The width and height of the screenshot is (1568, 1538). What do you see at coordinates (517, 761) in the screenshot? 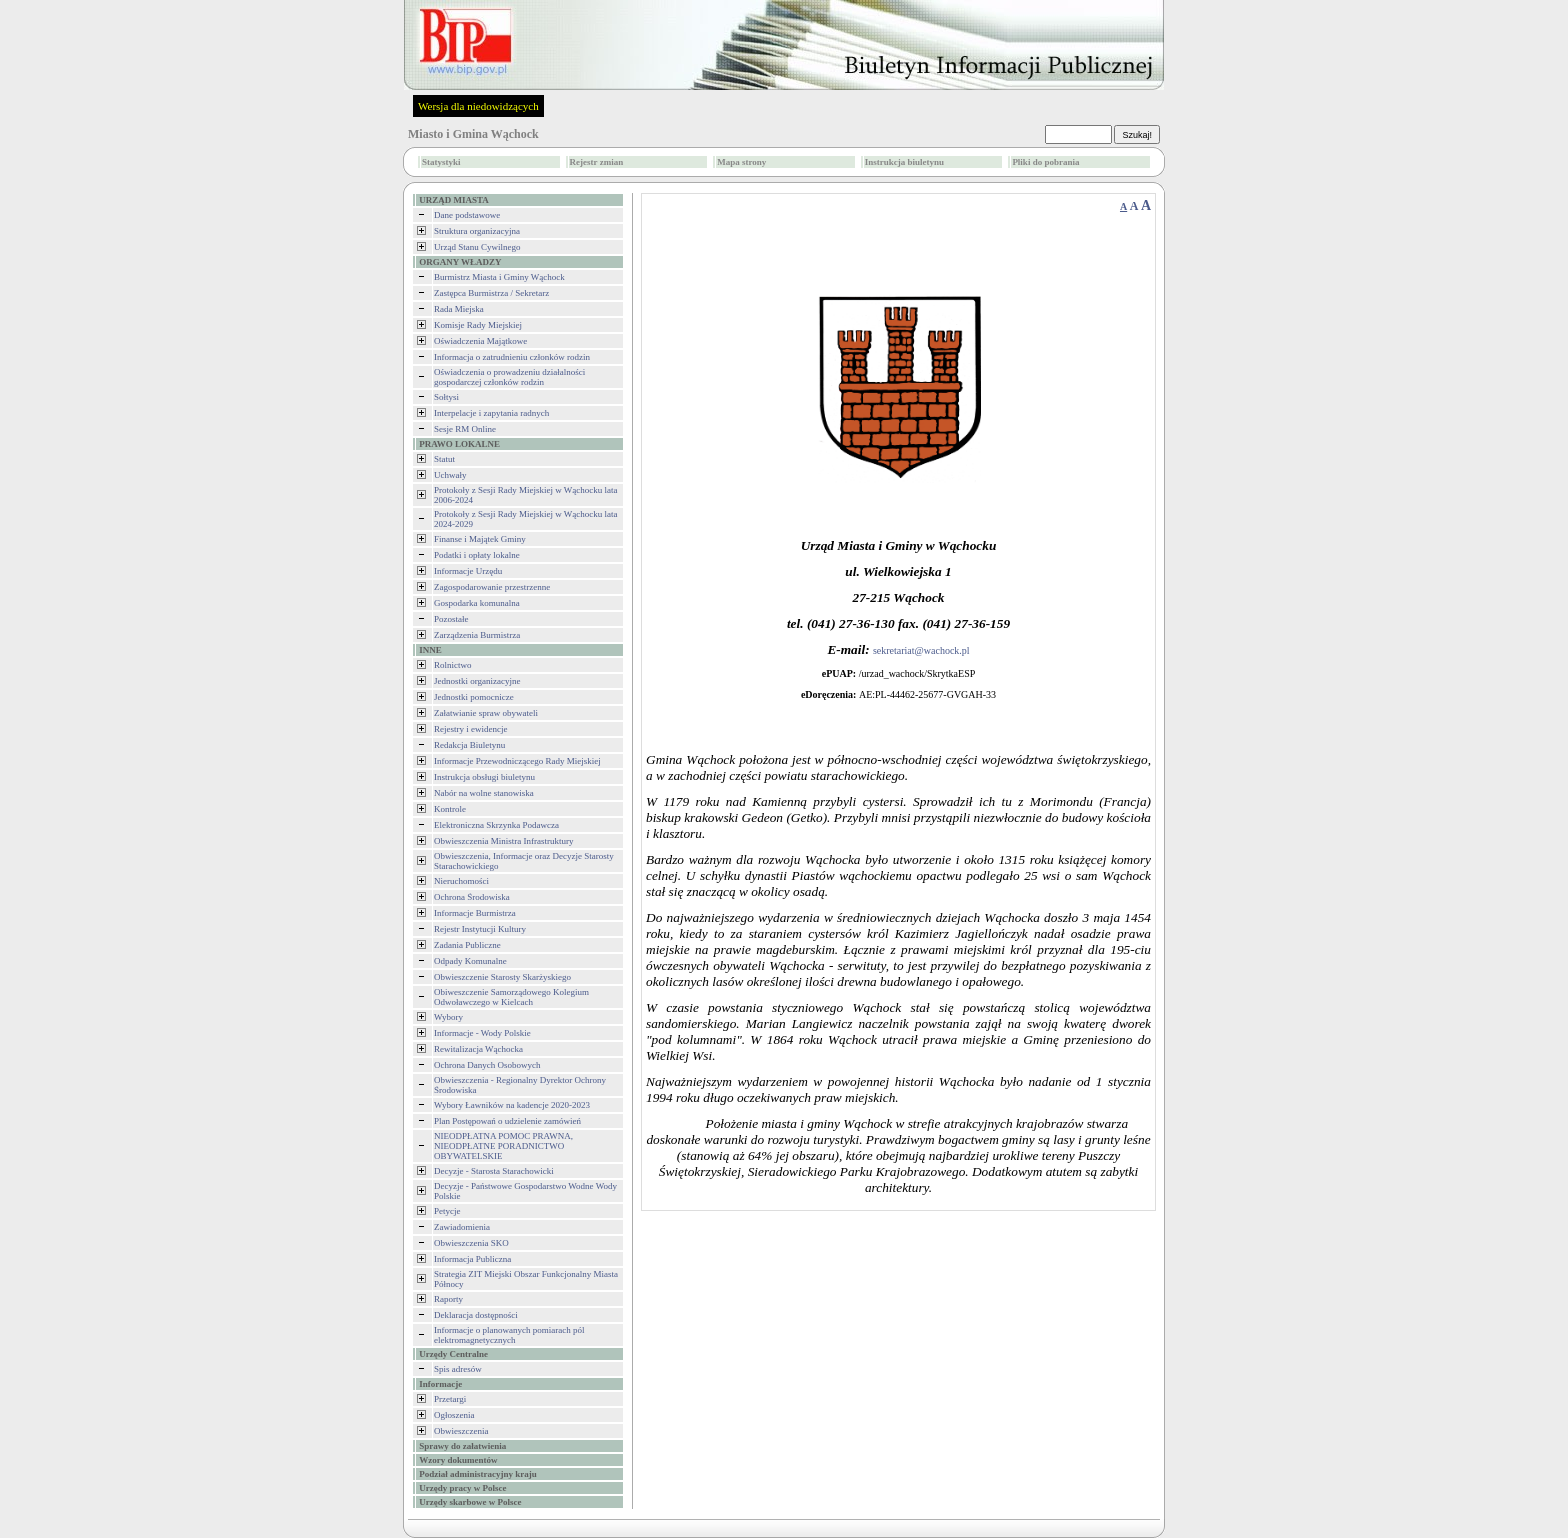
I see `Informacje Przewodniczącego Rady Miejskiej` at bounding box center [517, 761].